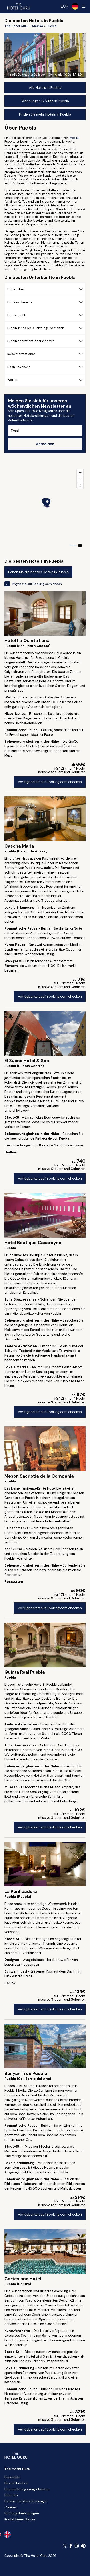 Image resolution: width=90 pixels, height=2576 pixels. What do you see at coordinates (10, 2507) in the screenshot?
I see `Cookies` at bounding box center [10, 2507].